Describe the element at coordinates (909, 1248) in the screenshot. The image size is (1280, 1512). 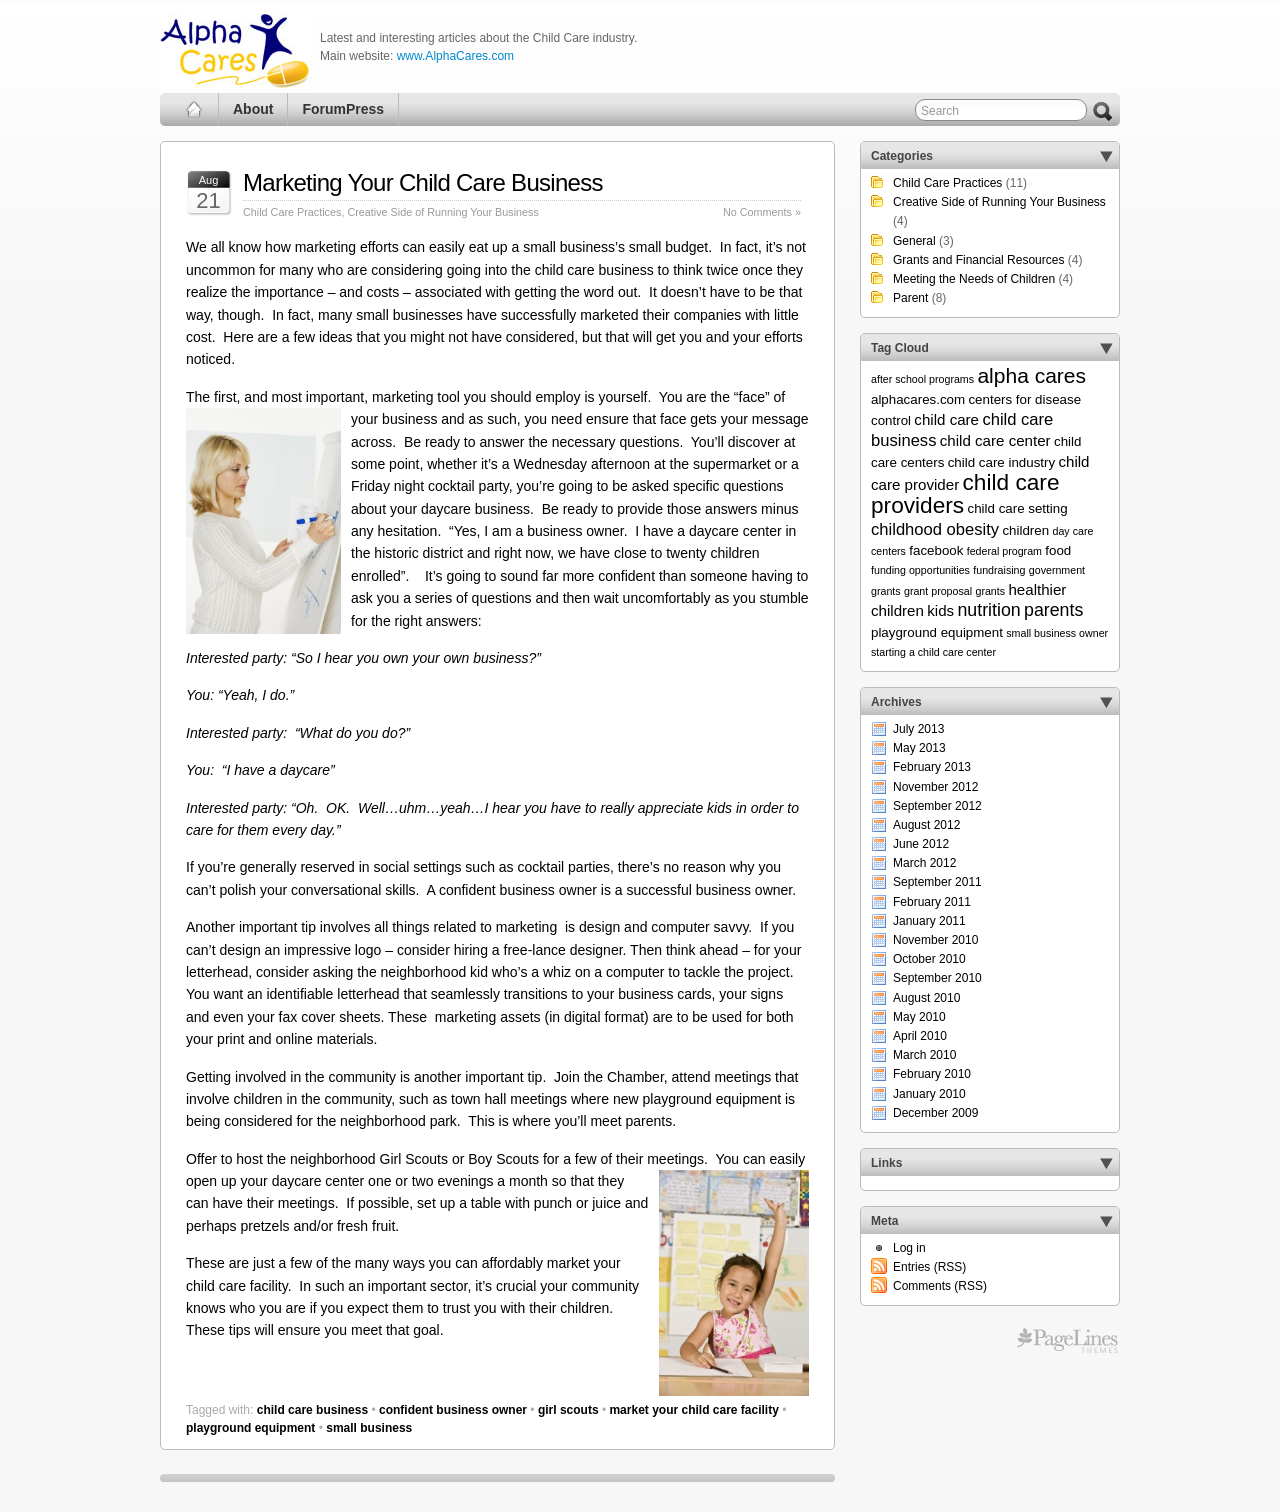
I see `Log in` at that location.